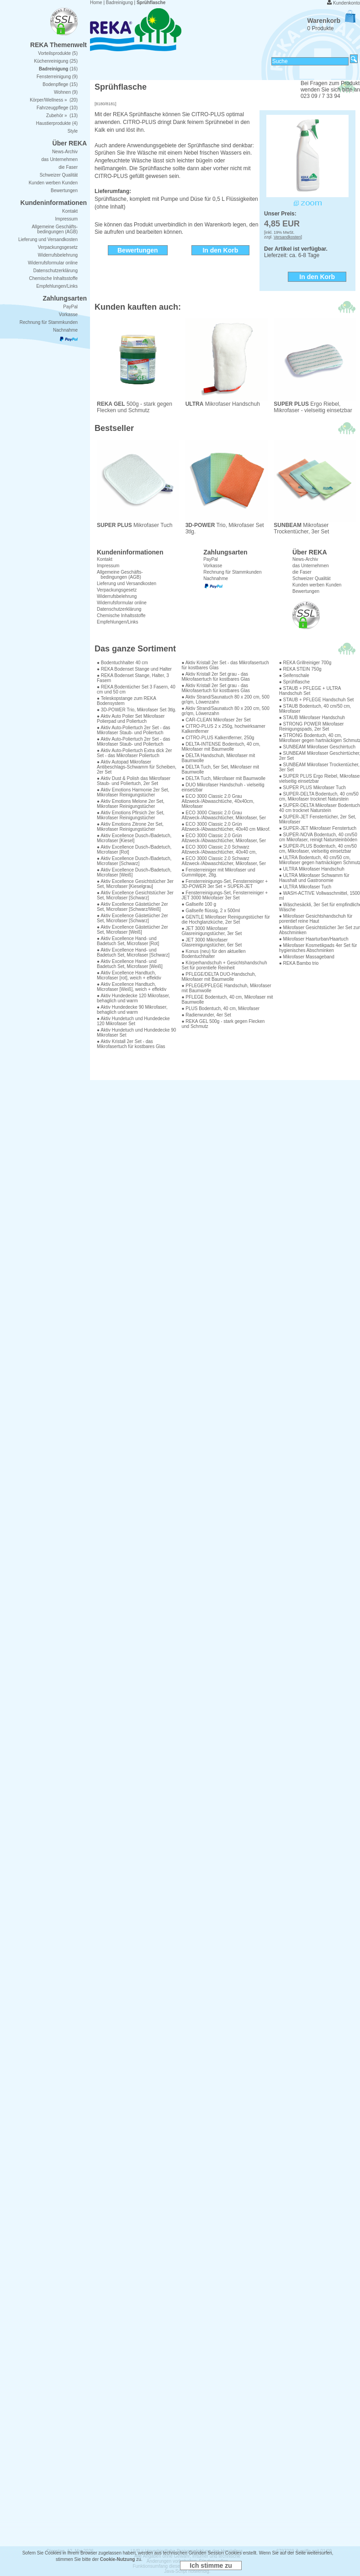  Describe the element at coordinates (222, 404) in the screenshot. I see `Mikrofaser Handschuh` at that location.